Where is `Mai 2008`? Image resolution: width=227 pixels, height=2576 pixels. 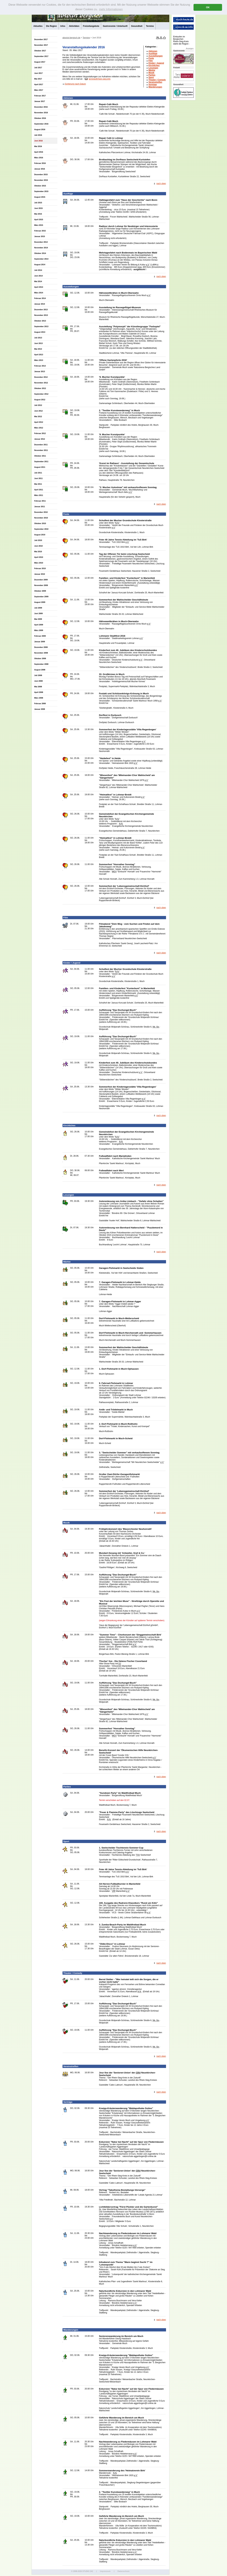
Mai 2008 is located at coordinates (38, 687).